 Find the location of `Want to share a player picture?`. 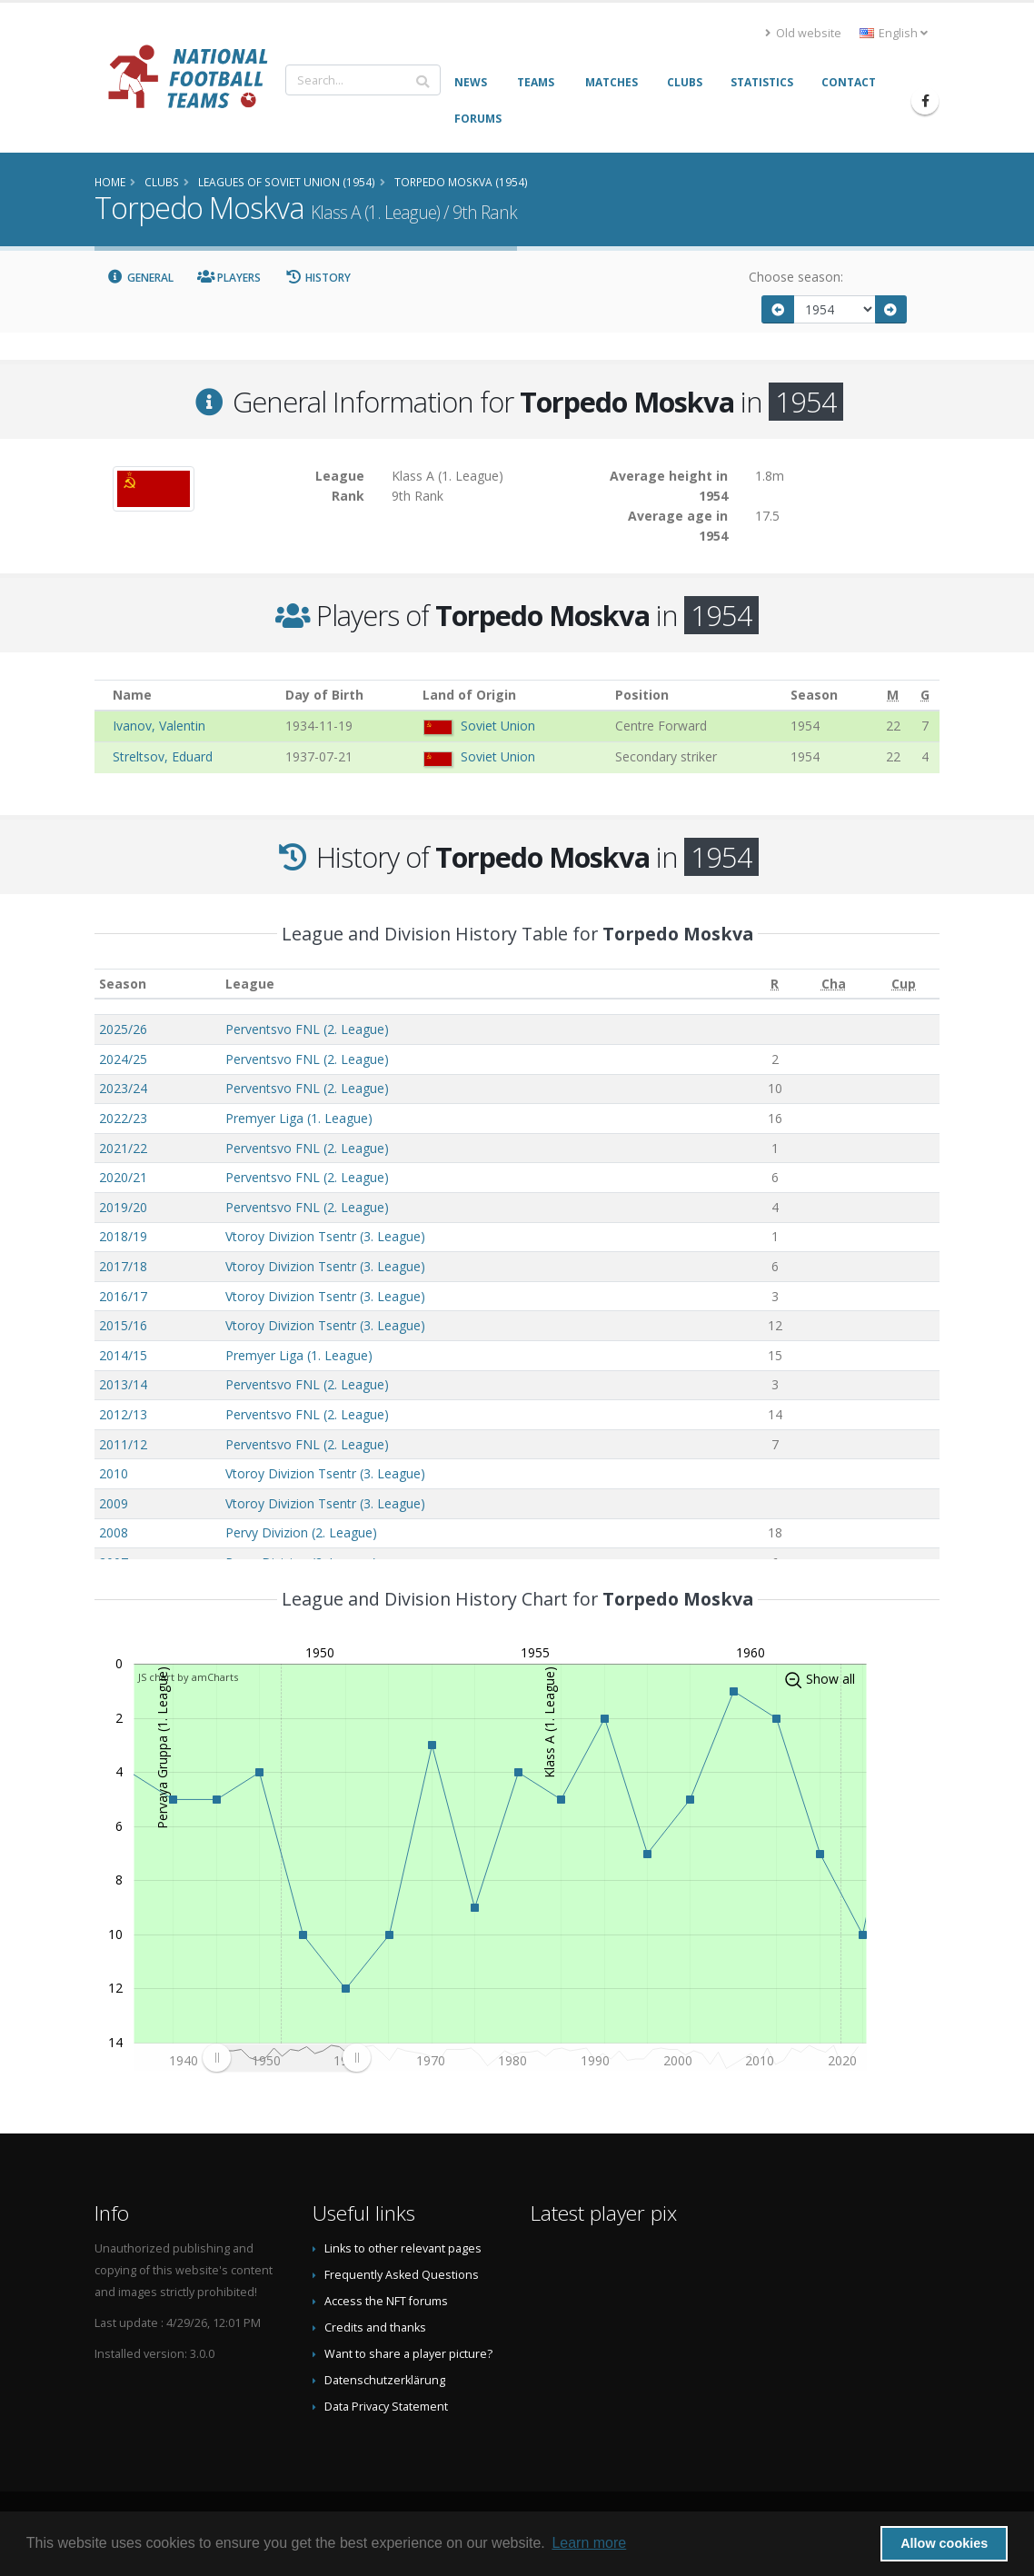

Want to share a player picture? is located at coordinates (408, 2354).